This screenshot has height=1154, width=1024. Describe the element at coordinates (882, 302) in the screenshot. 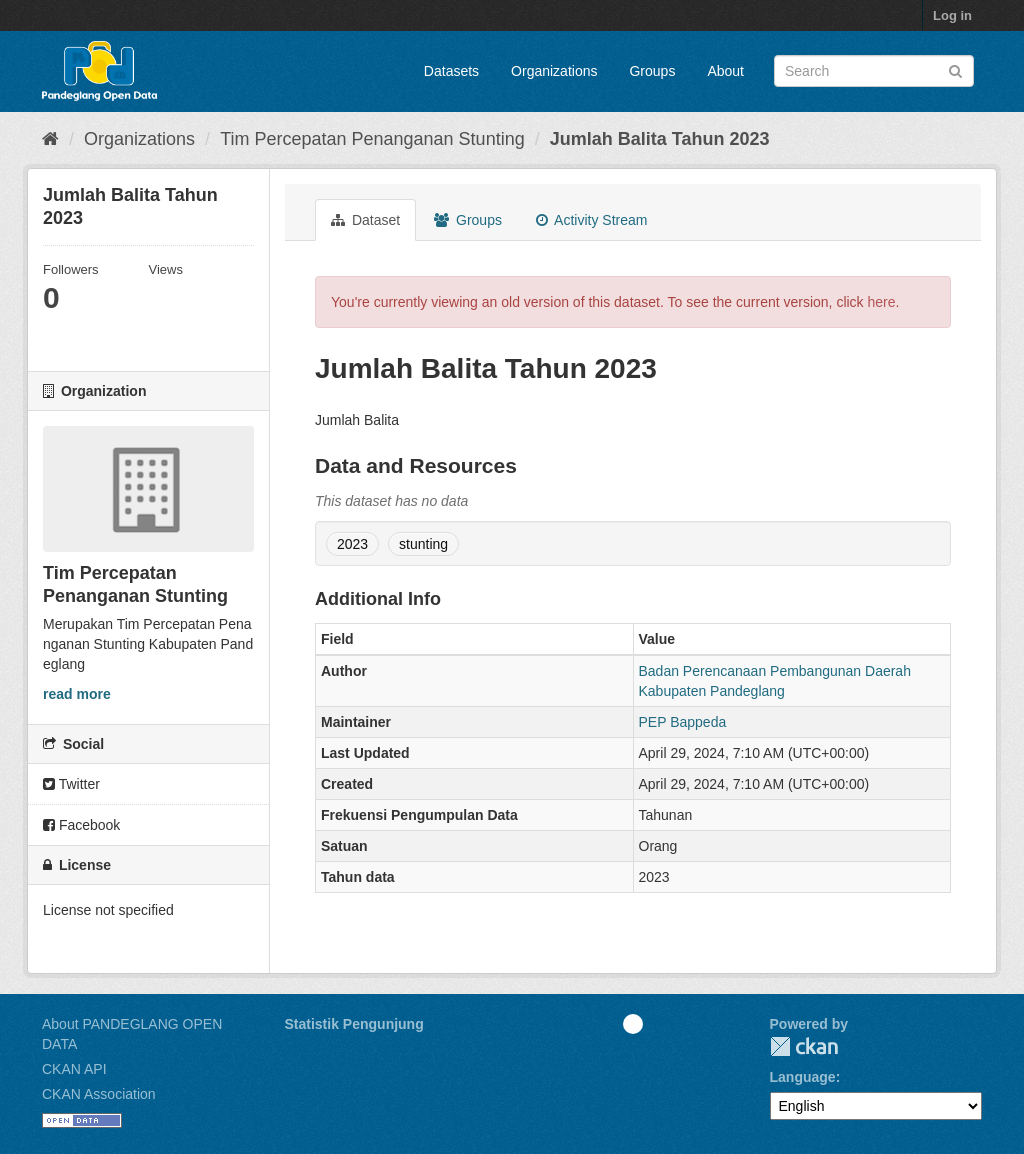

I see `here` at that location.